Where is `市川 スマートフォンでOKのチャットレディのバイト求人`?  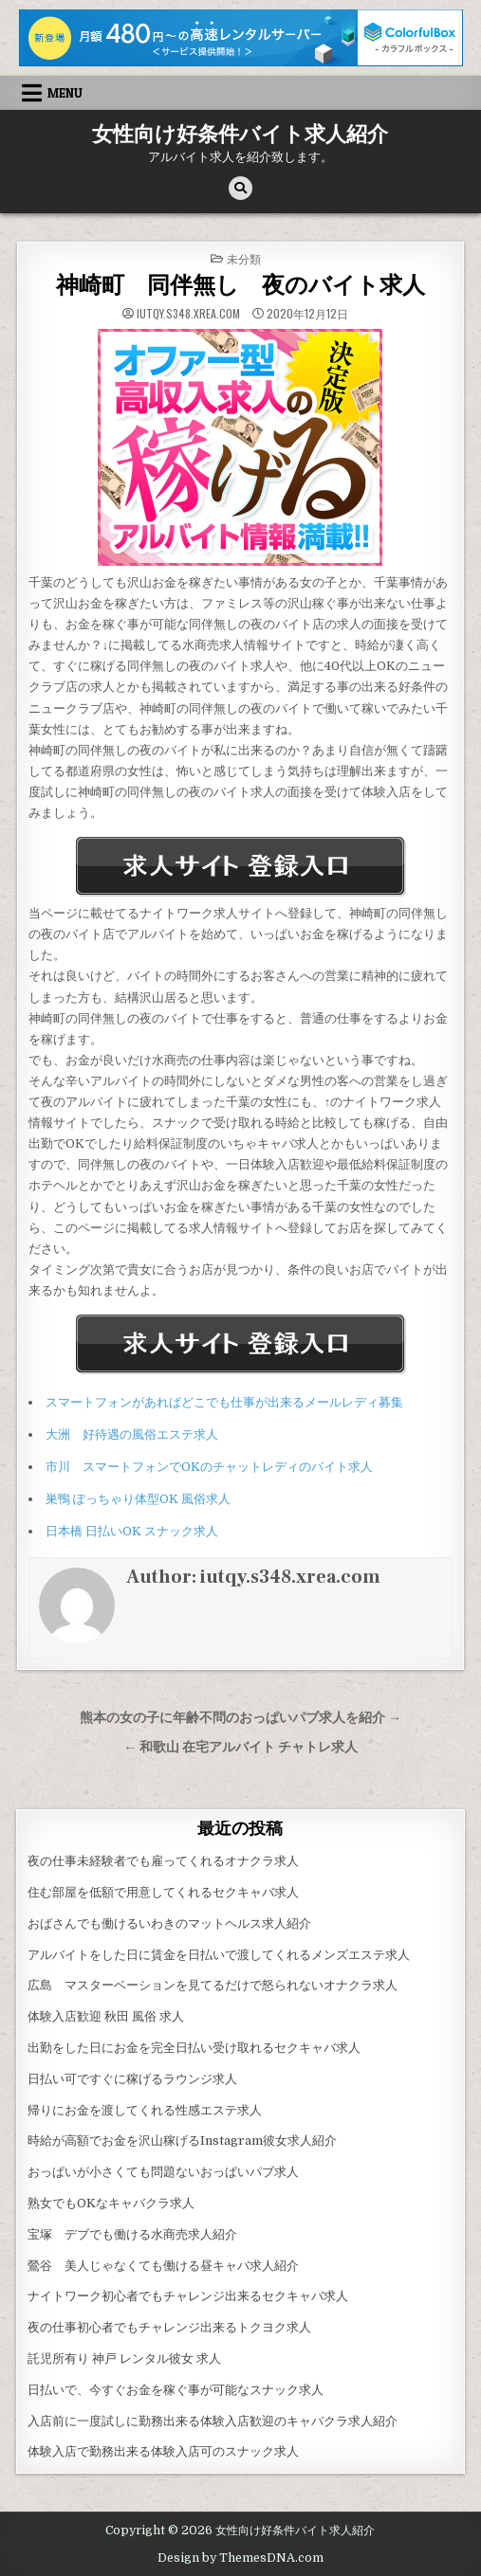
市川 スマートフォンでOKのチャットレディのバイト求人 is located at coordinates (209, 1467).